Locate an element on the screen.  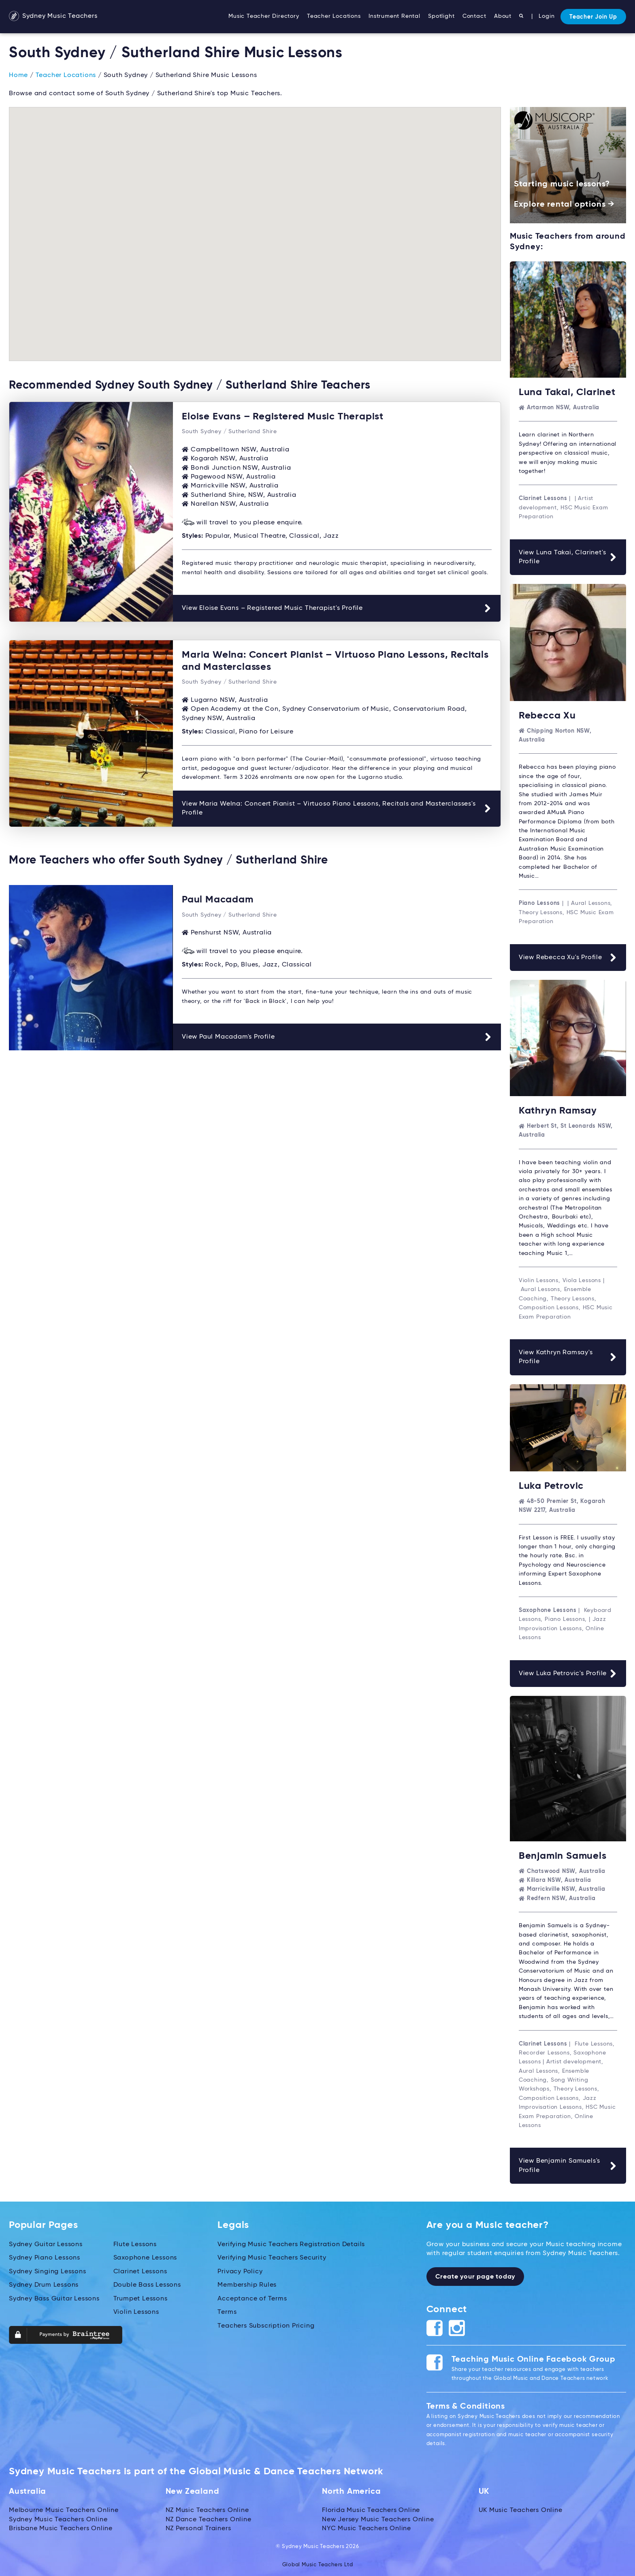
Sydney Music Teachers Online is located at coordinates (58, 2517).